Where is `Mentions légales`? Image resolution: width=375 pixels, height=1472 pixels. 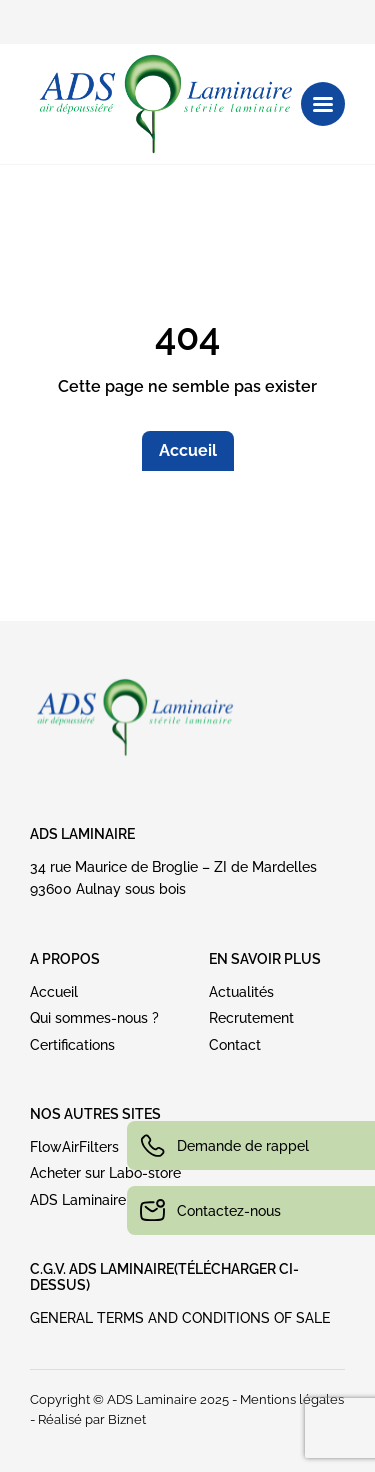 Mentions légales is located at coordinates (292, 1399).